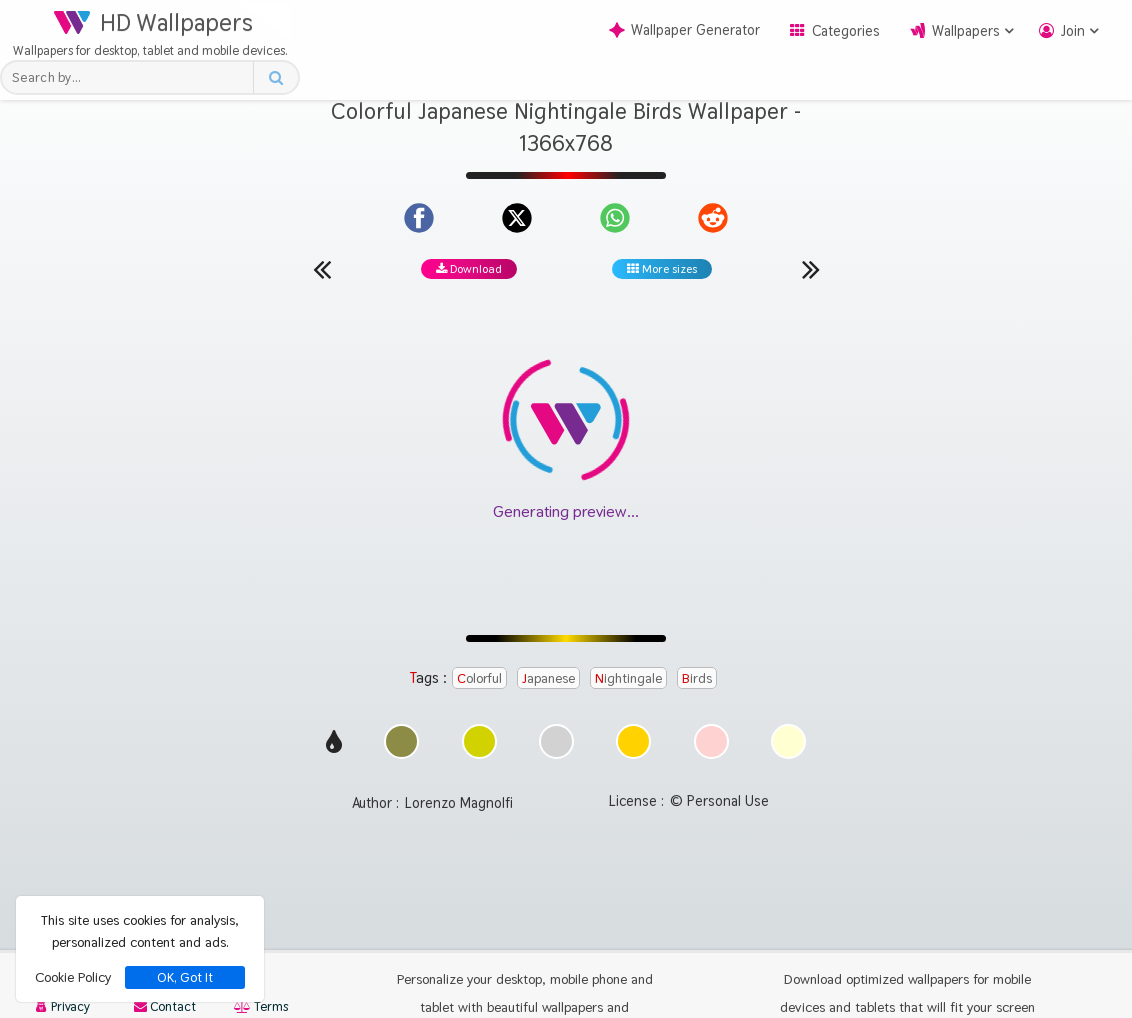 The height and width of the screenshot is (1018, 1132). Describe the element at coordinates (713, 218) in the screenshot. I see `[Share on Reddit]` at that location.